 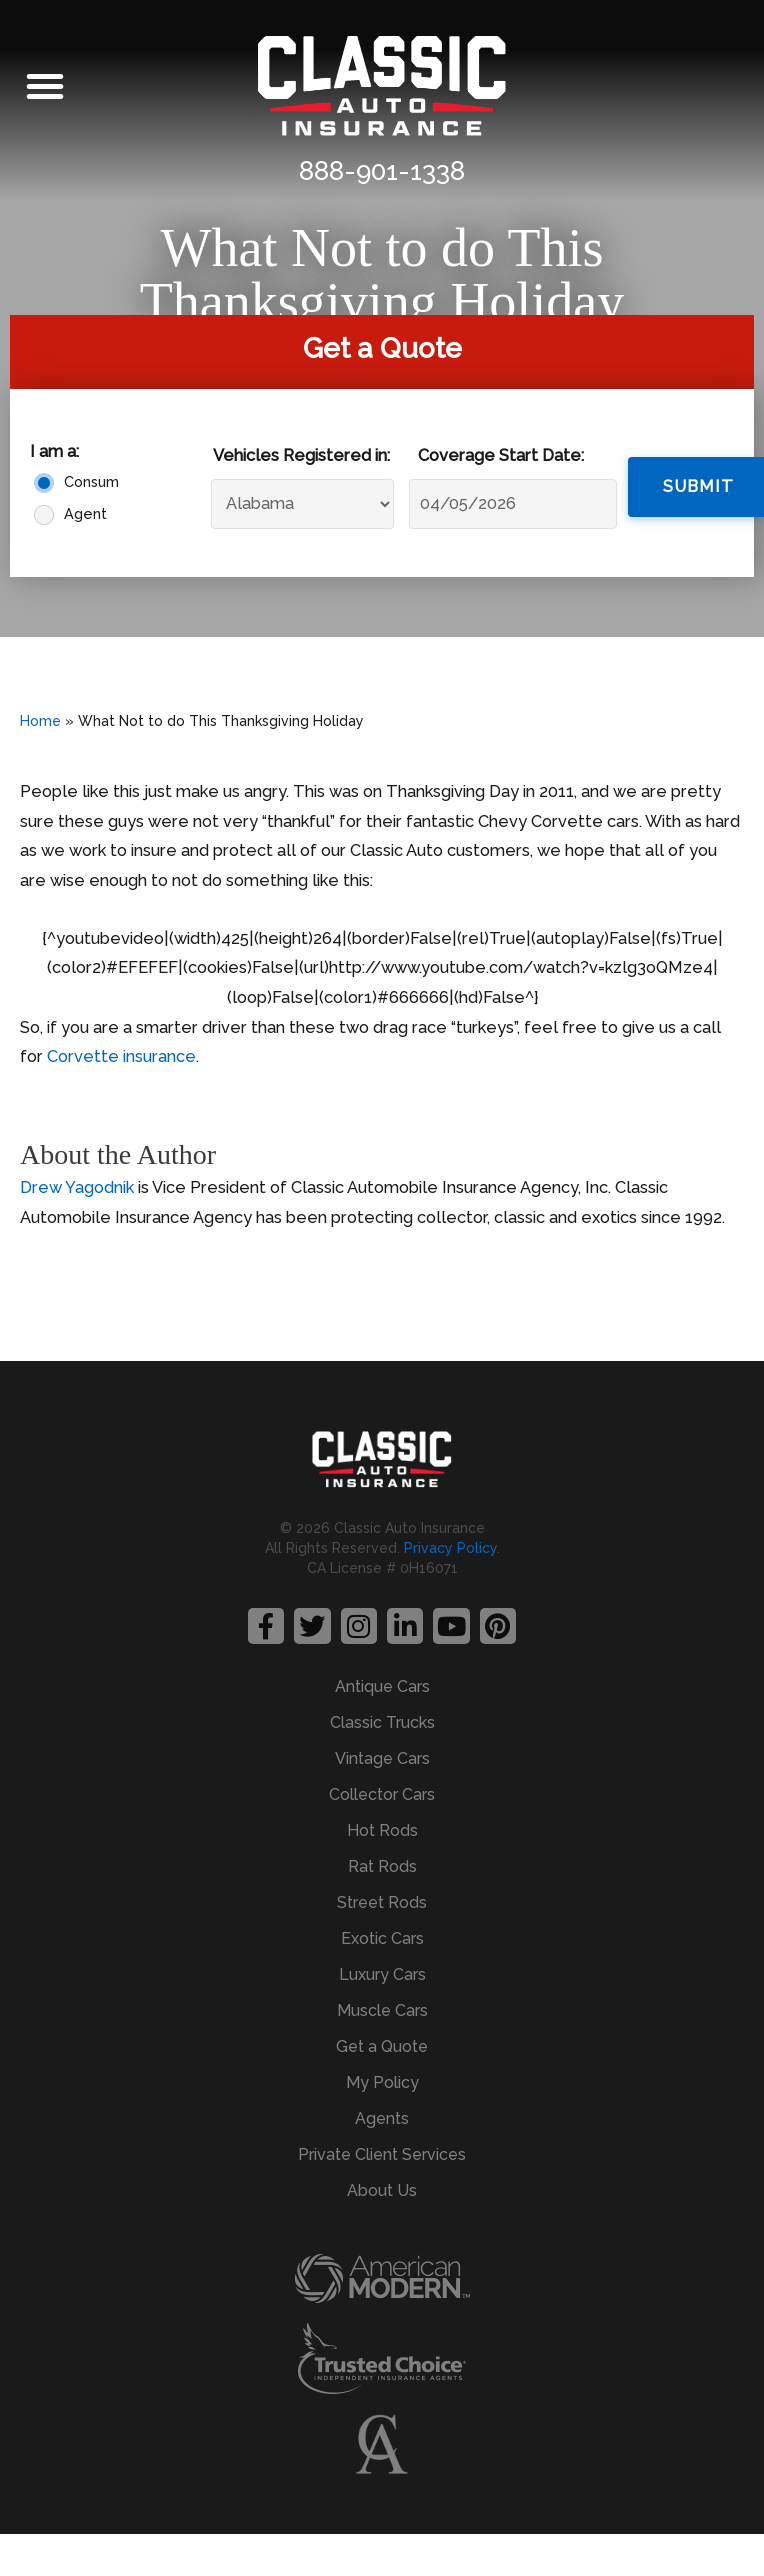 What do you see at coordinates (77, 1187) in the screenshot?
I see `Drew Yagodnik` at bounding box center [77, 1187].